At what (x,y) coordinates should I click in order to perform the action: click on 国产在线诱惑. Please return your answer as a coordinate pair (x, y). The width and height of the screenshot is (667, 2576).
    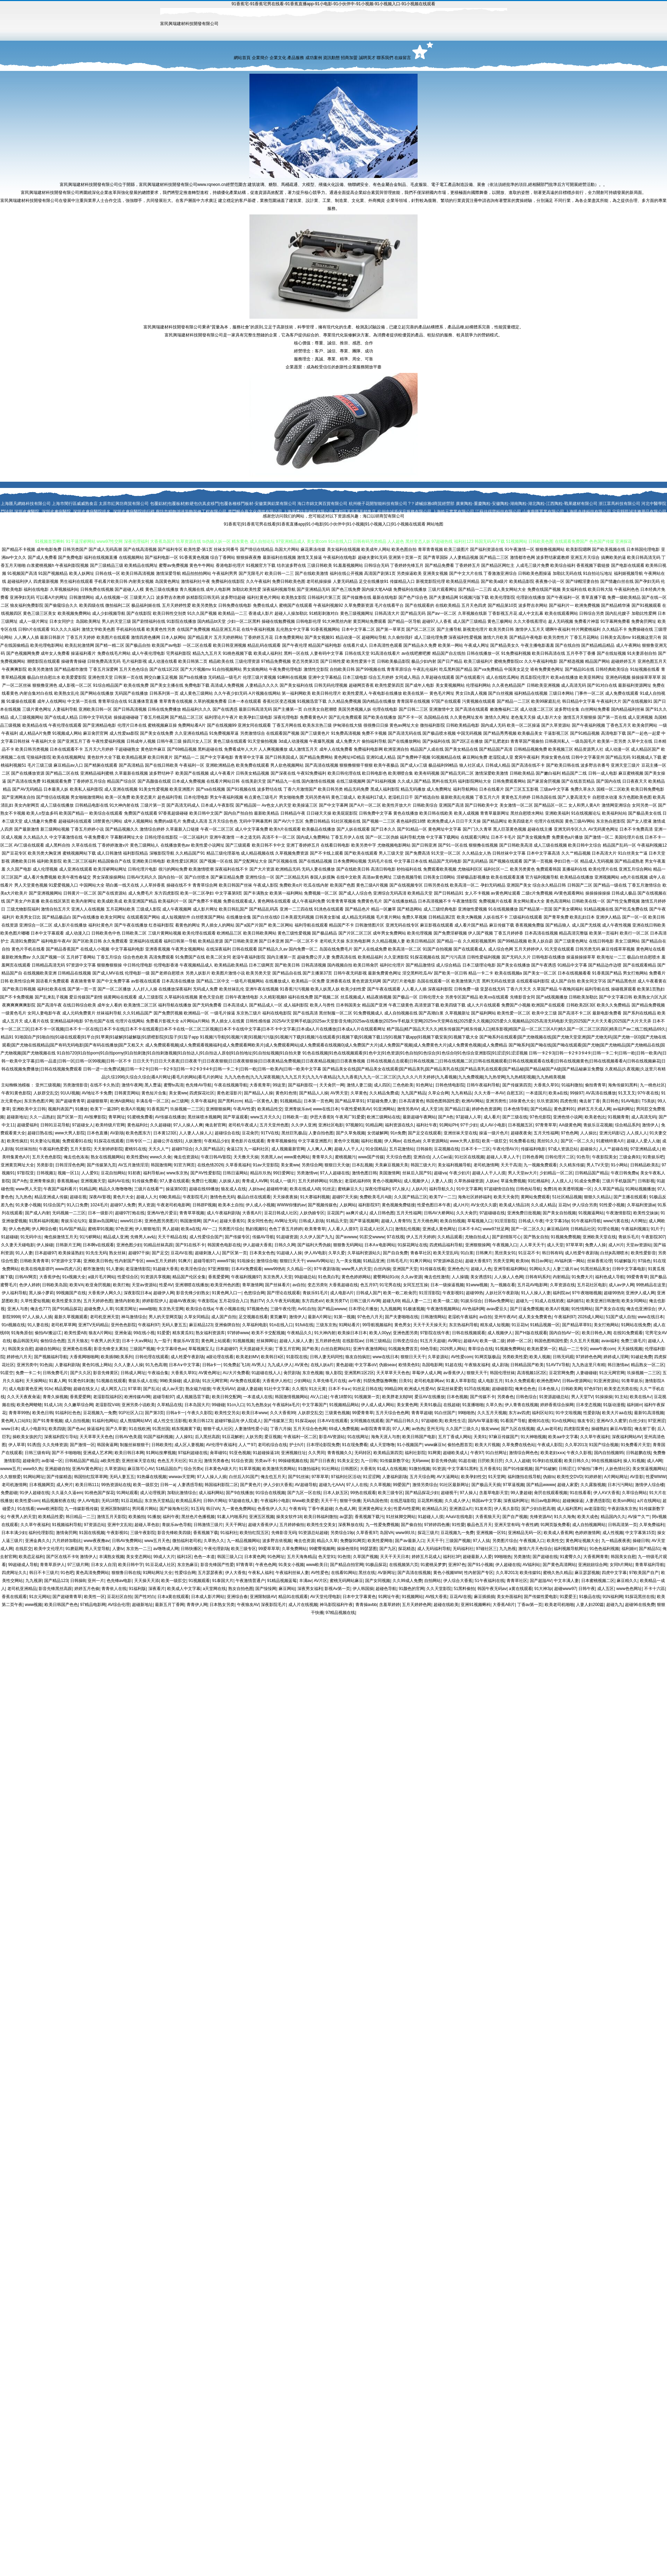
    Looking at the image, I should click on (225, 709).